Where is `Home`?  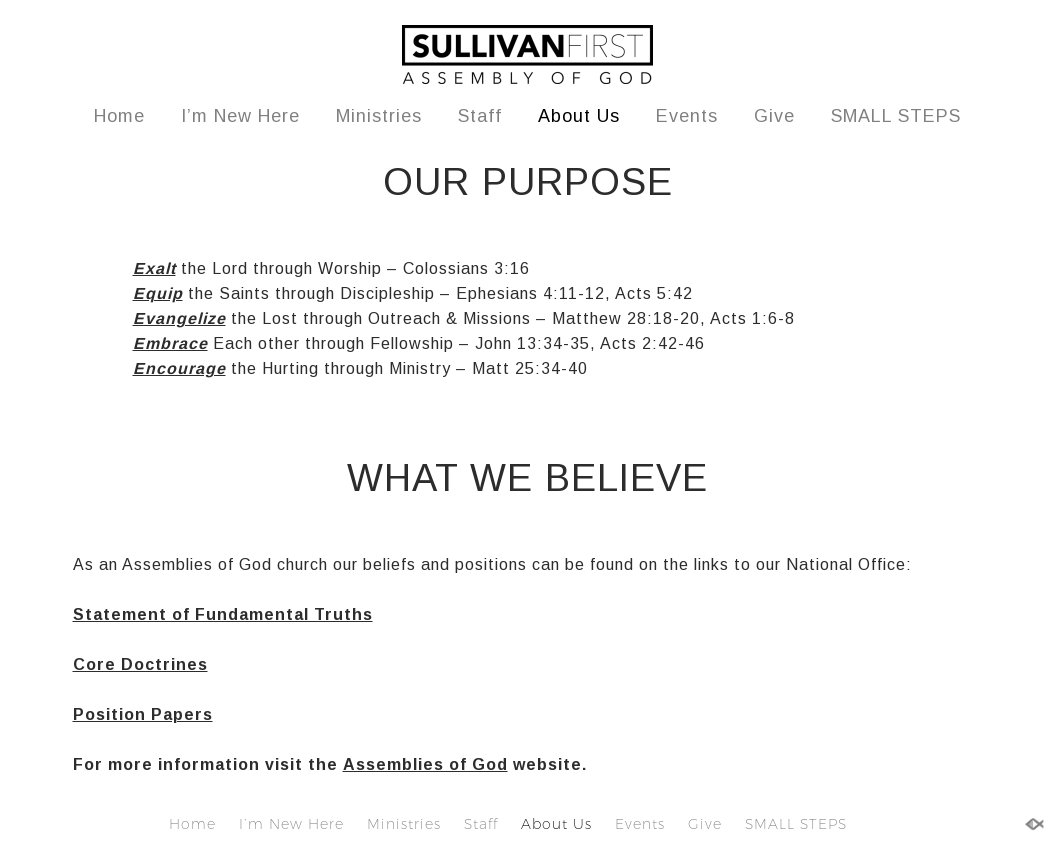
Home is located at coordinates (119, 116).